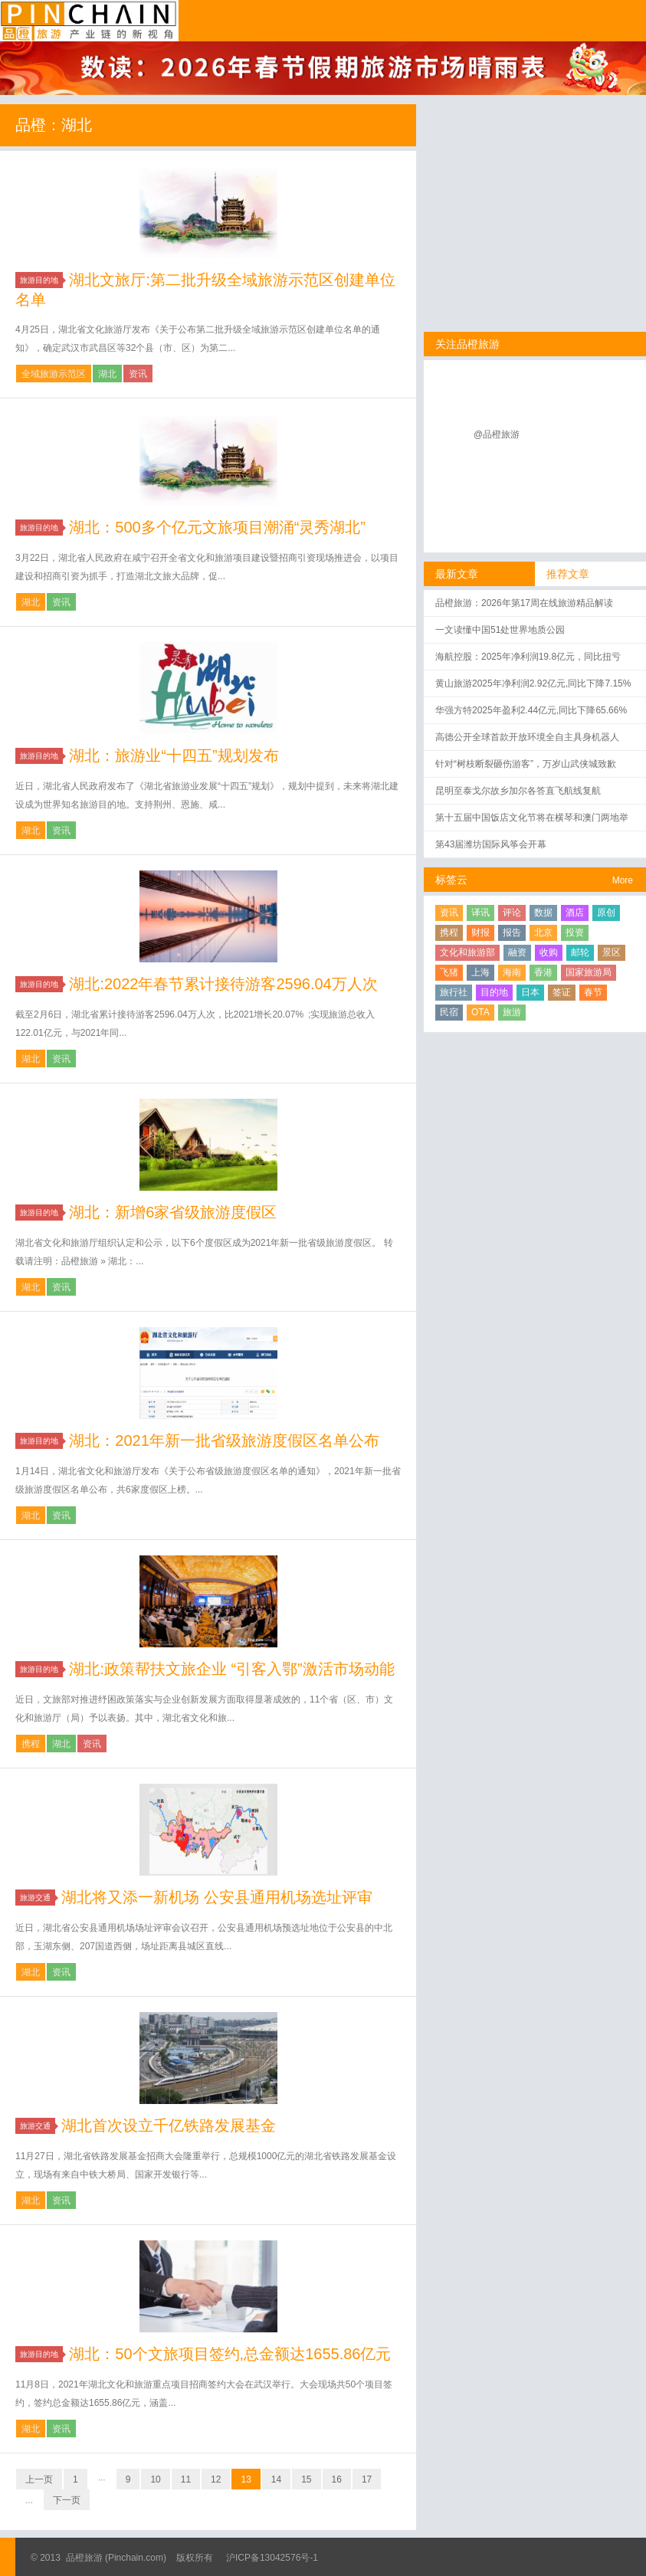 This screenshot has height=2576, width=646. Describe the element at coordinates (548, 952) in the screenshot. I see `收购` at that location.